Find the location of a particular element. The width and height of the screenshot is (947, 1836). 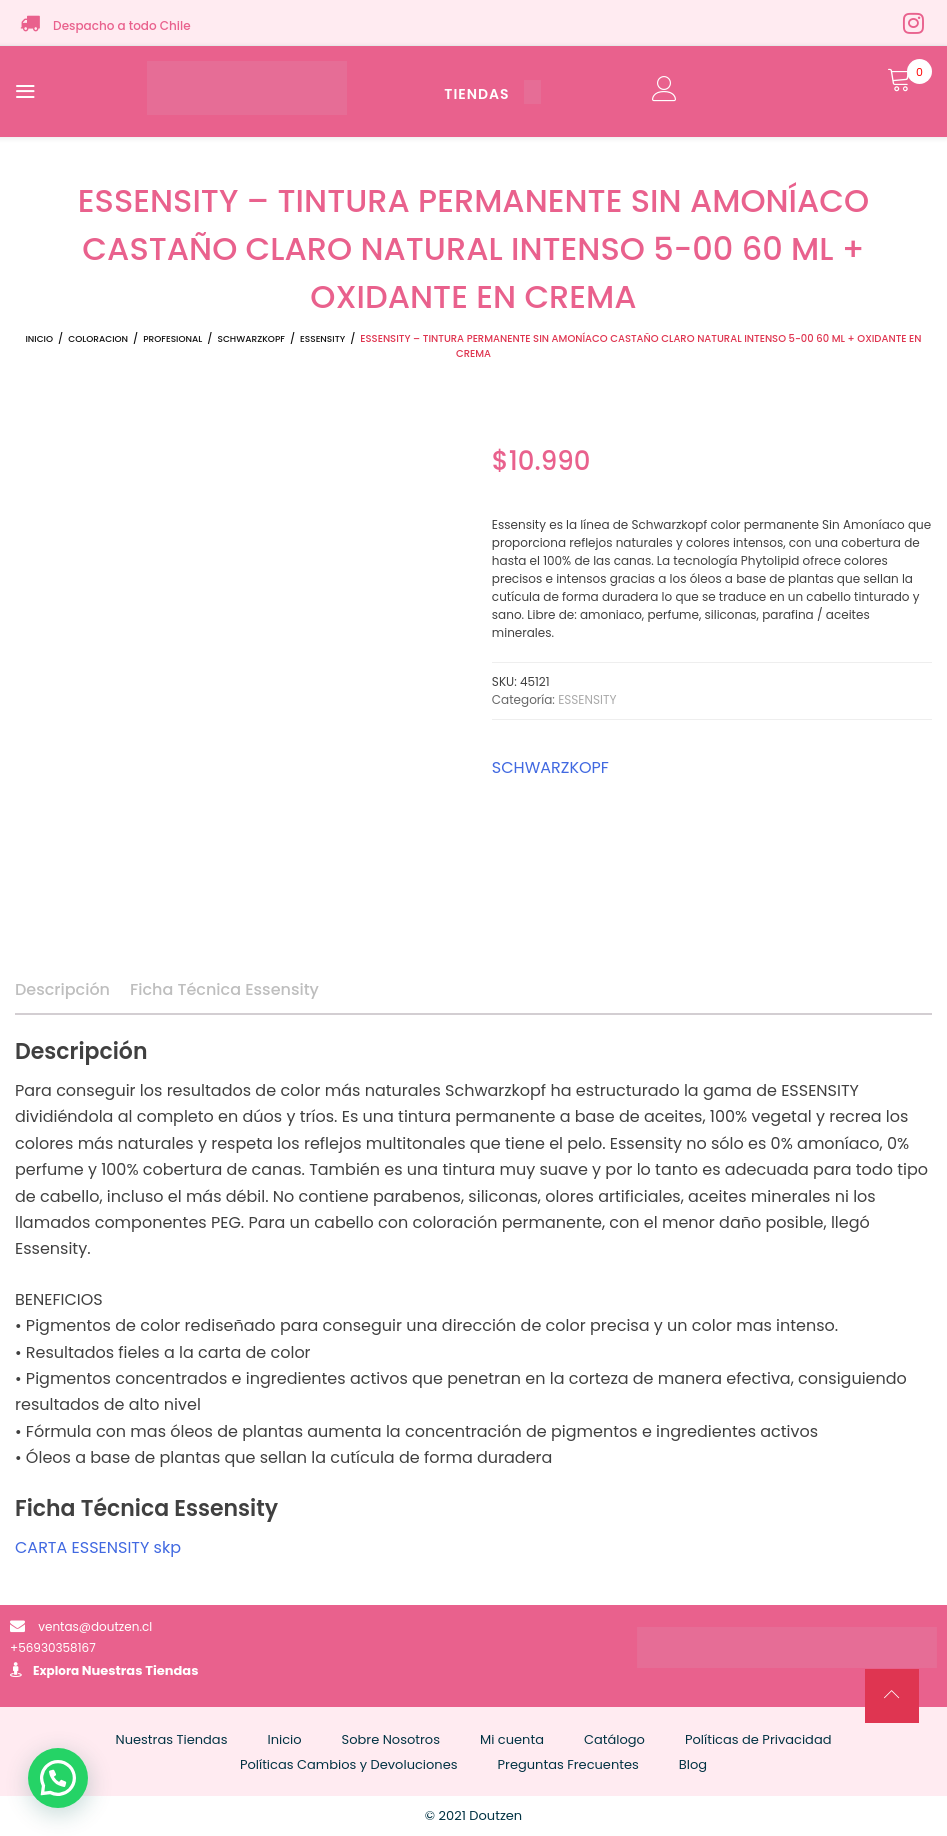

Nuestras Tiendas is located at coordinates (140, 1670).